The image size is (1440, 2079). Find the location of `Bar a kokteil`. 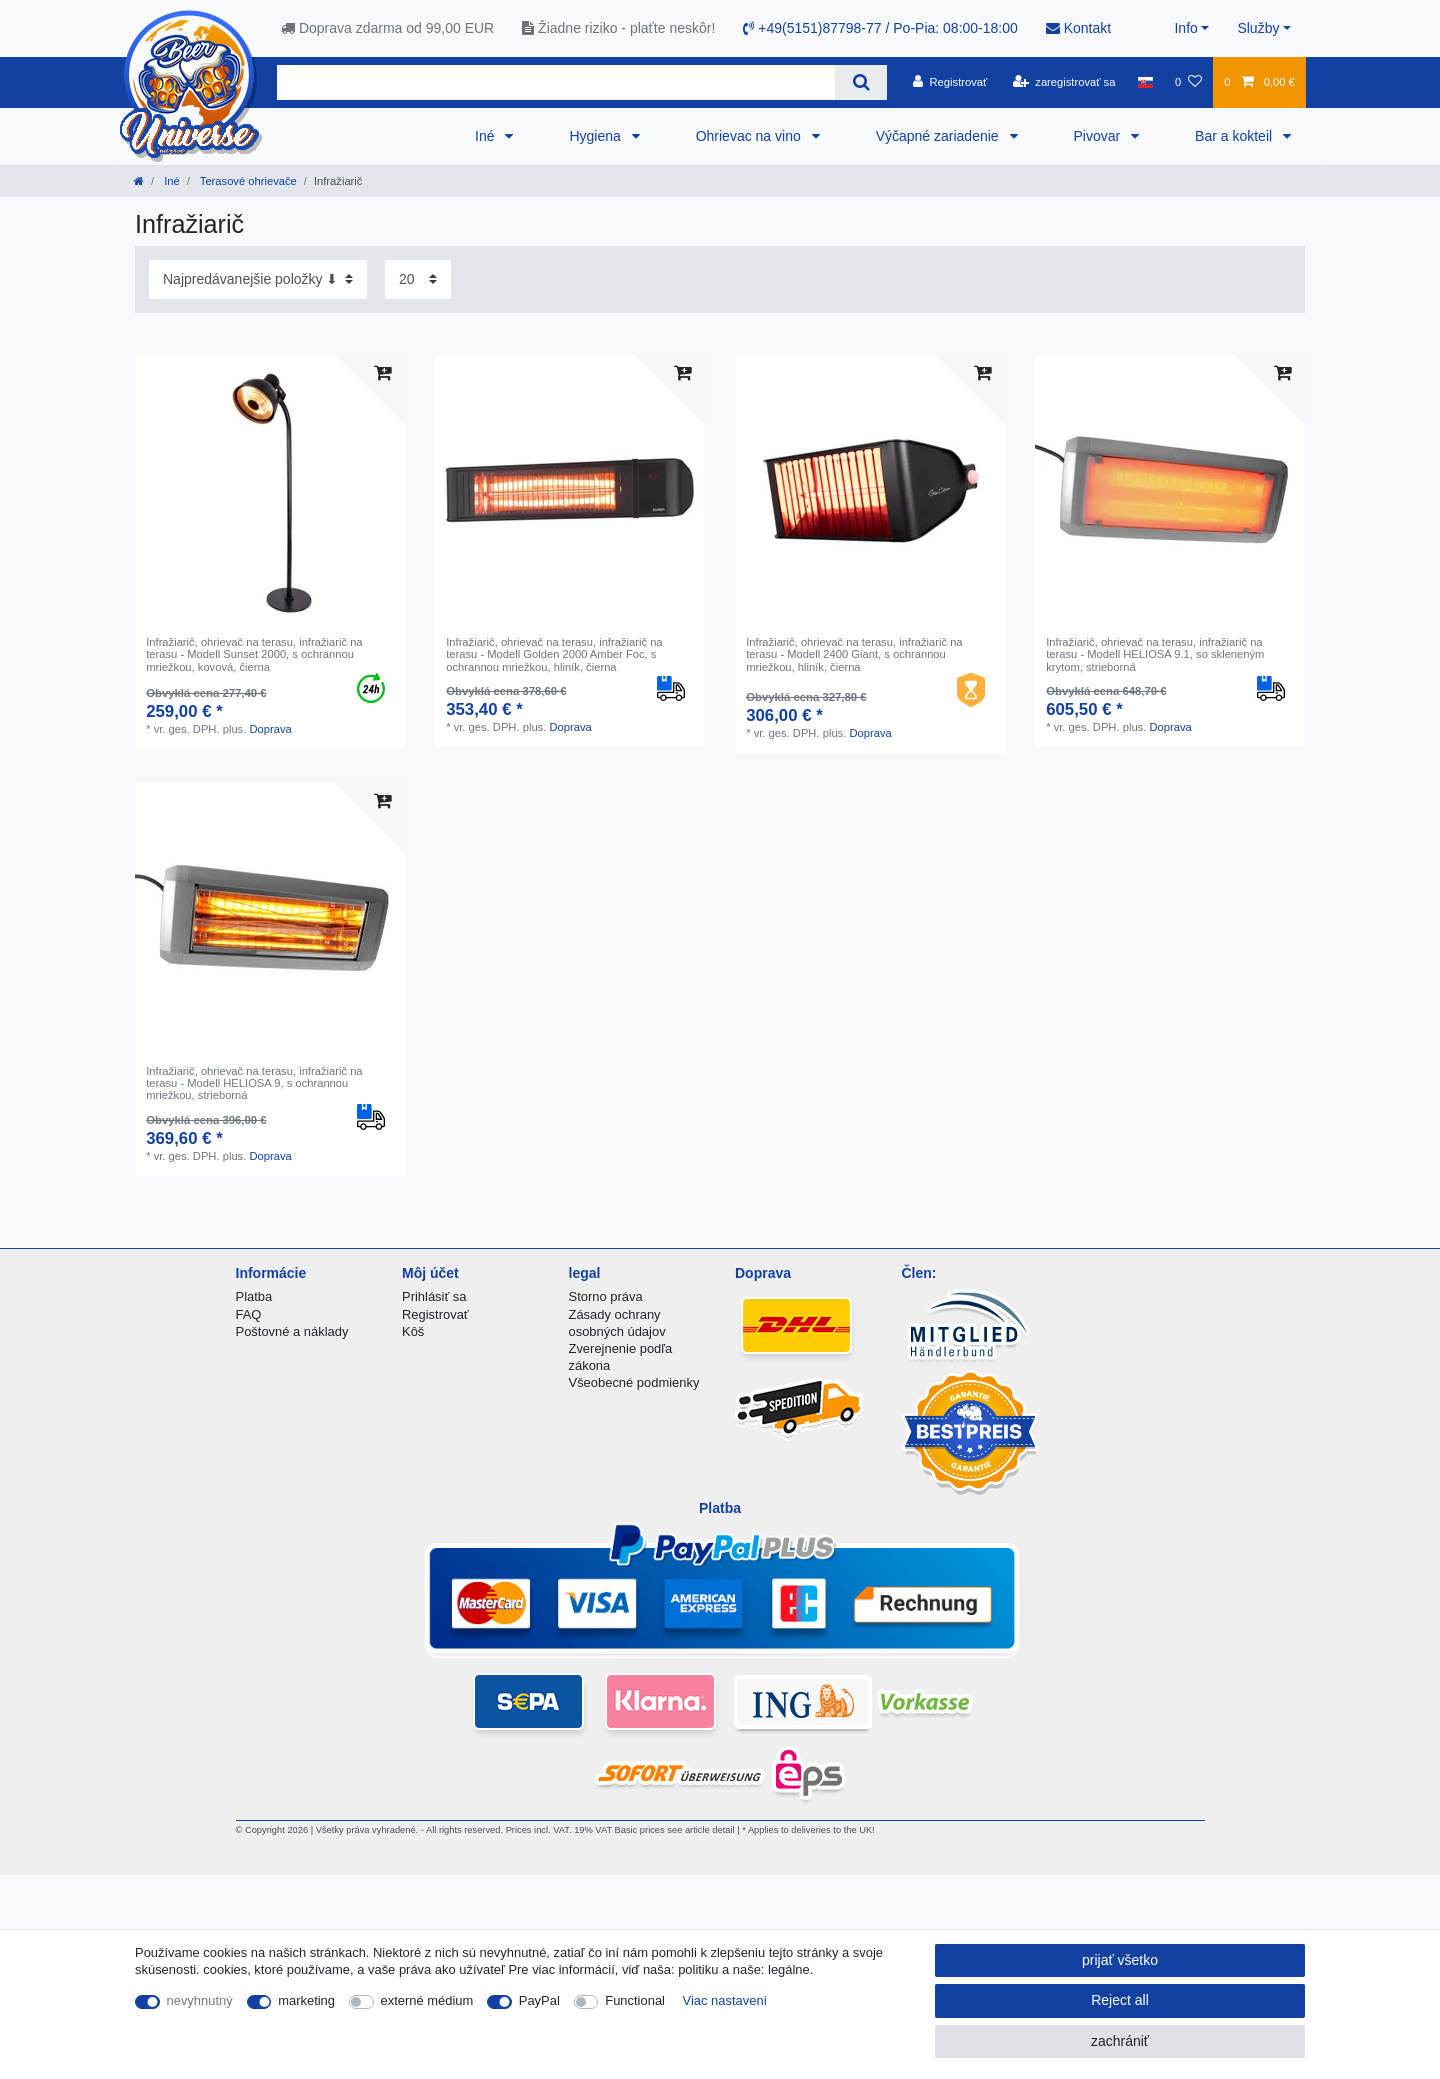

Bar a kokteil is located at coordinates (1235, 136).